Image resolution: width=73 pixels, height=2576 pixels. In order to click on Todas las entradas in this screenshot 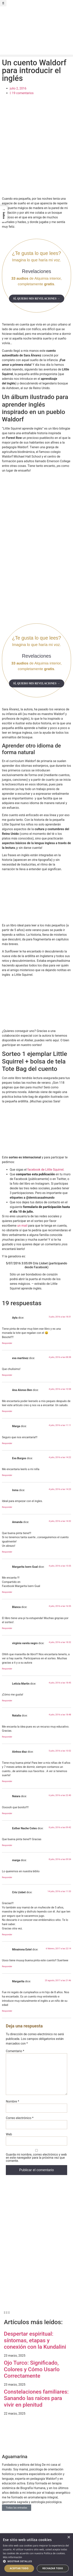, I will do `click(16, 2507)`.